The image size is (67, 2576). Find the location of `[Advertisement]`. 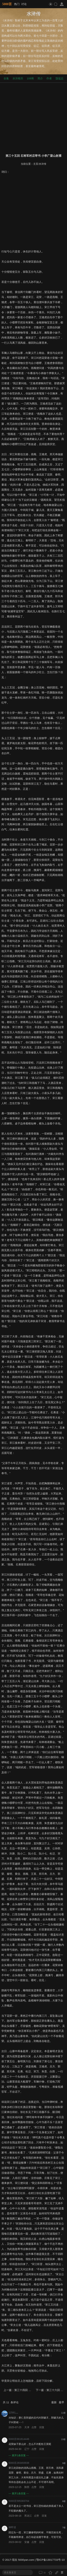

[Advertisement] is located at coordinates (33, 117).